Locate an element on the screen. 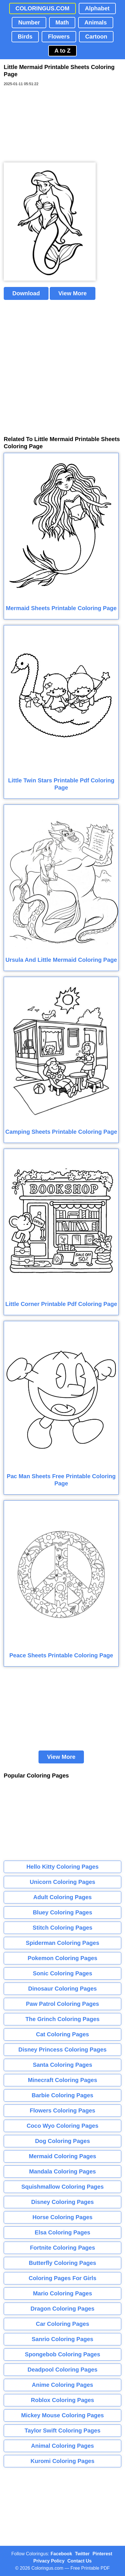  Kuromi Coloring Pages is located at coordinates (62, 2461).